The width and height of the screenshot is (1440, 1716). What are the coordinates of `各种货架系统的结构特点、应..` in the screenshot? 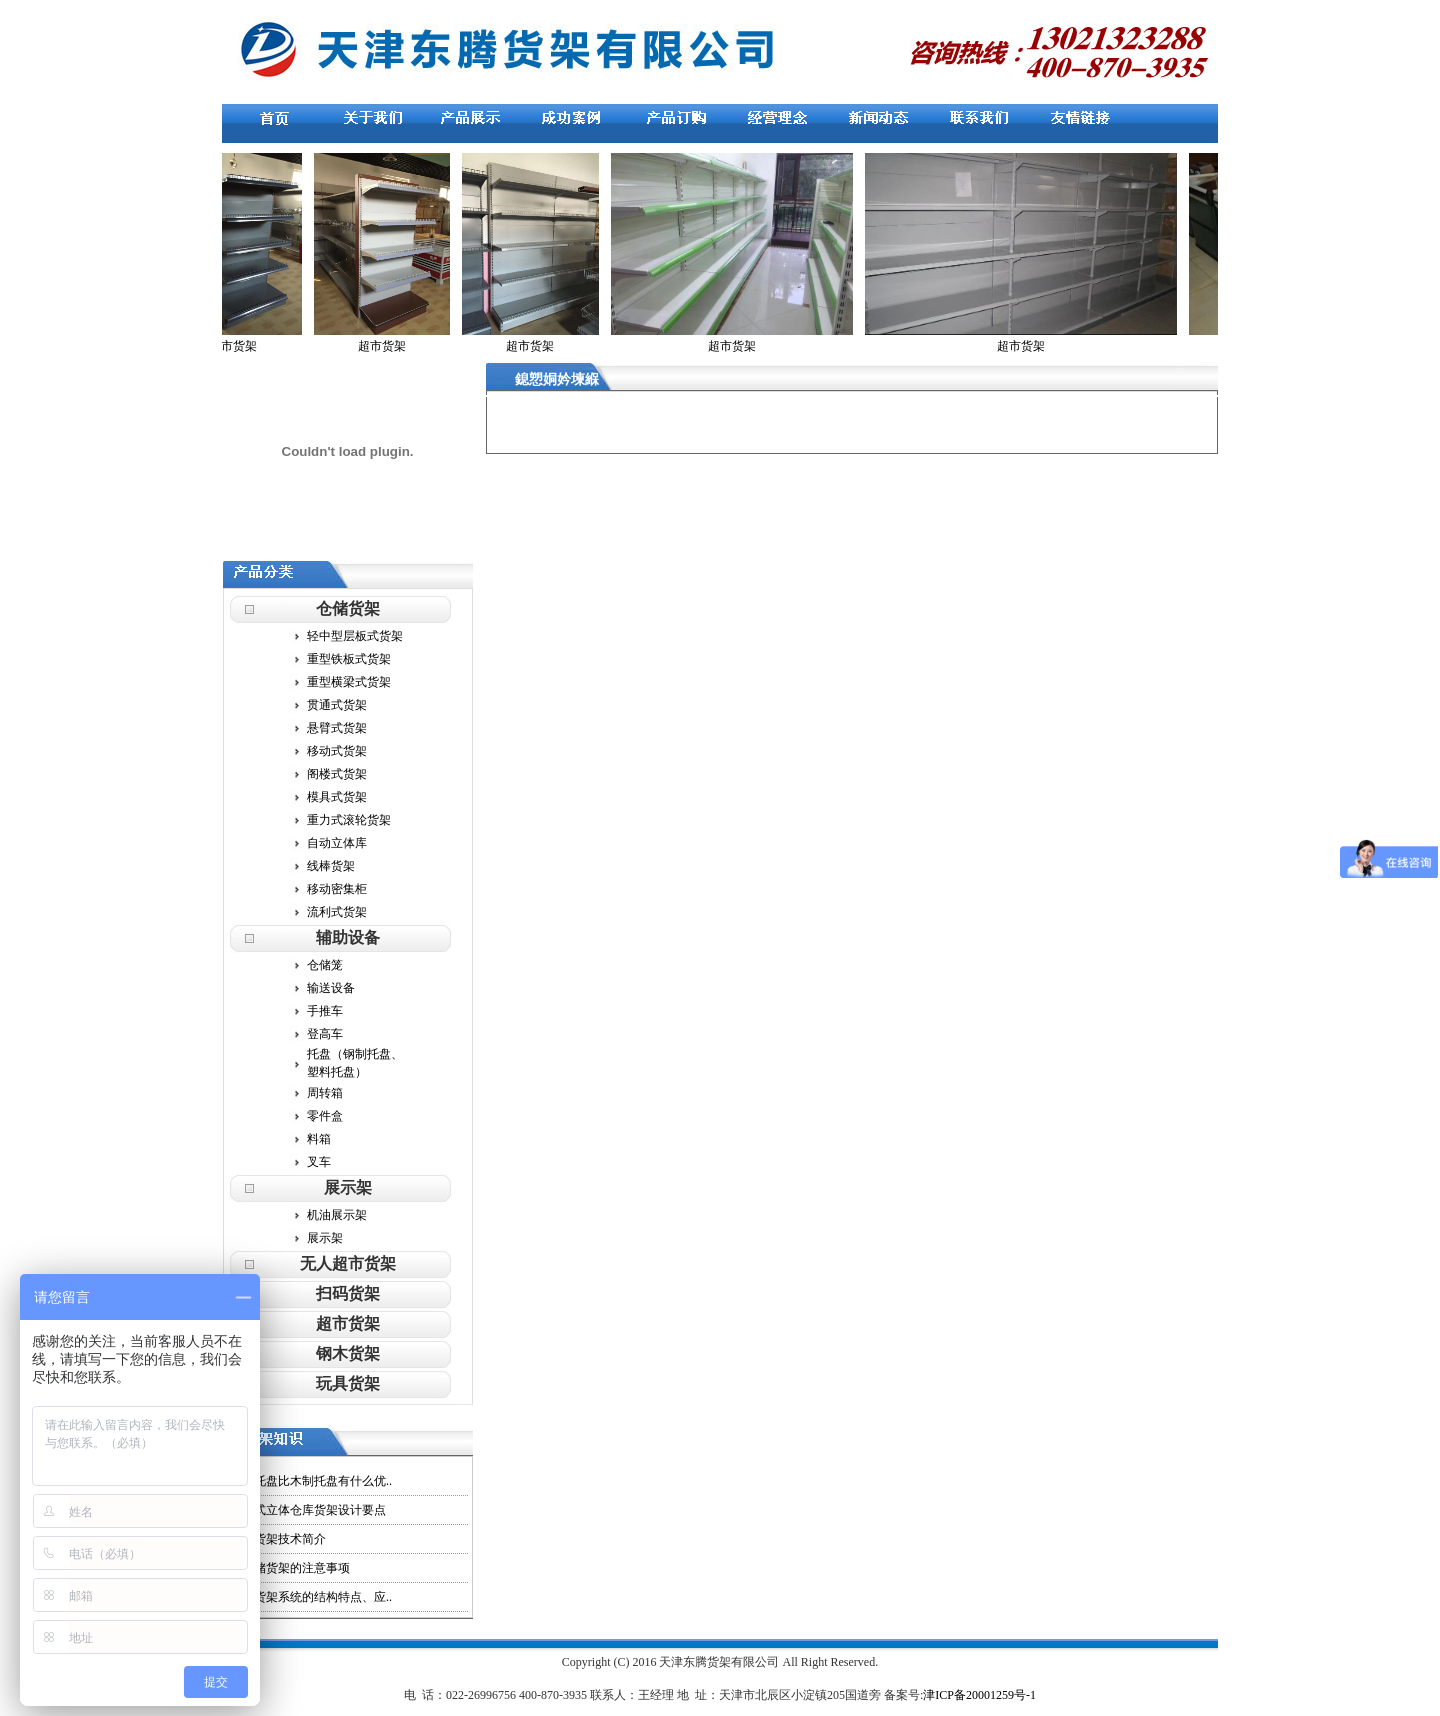 It's located at (311, 1597).